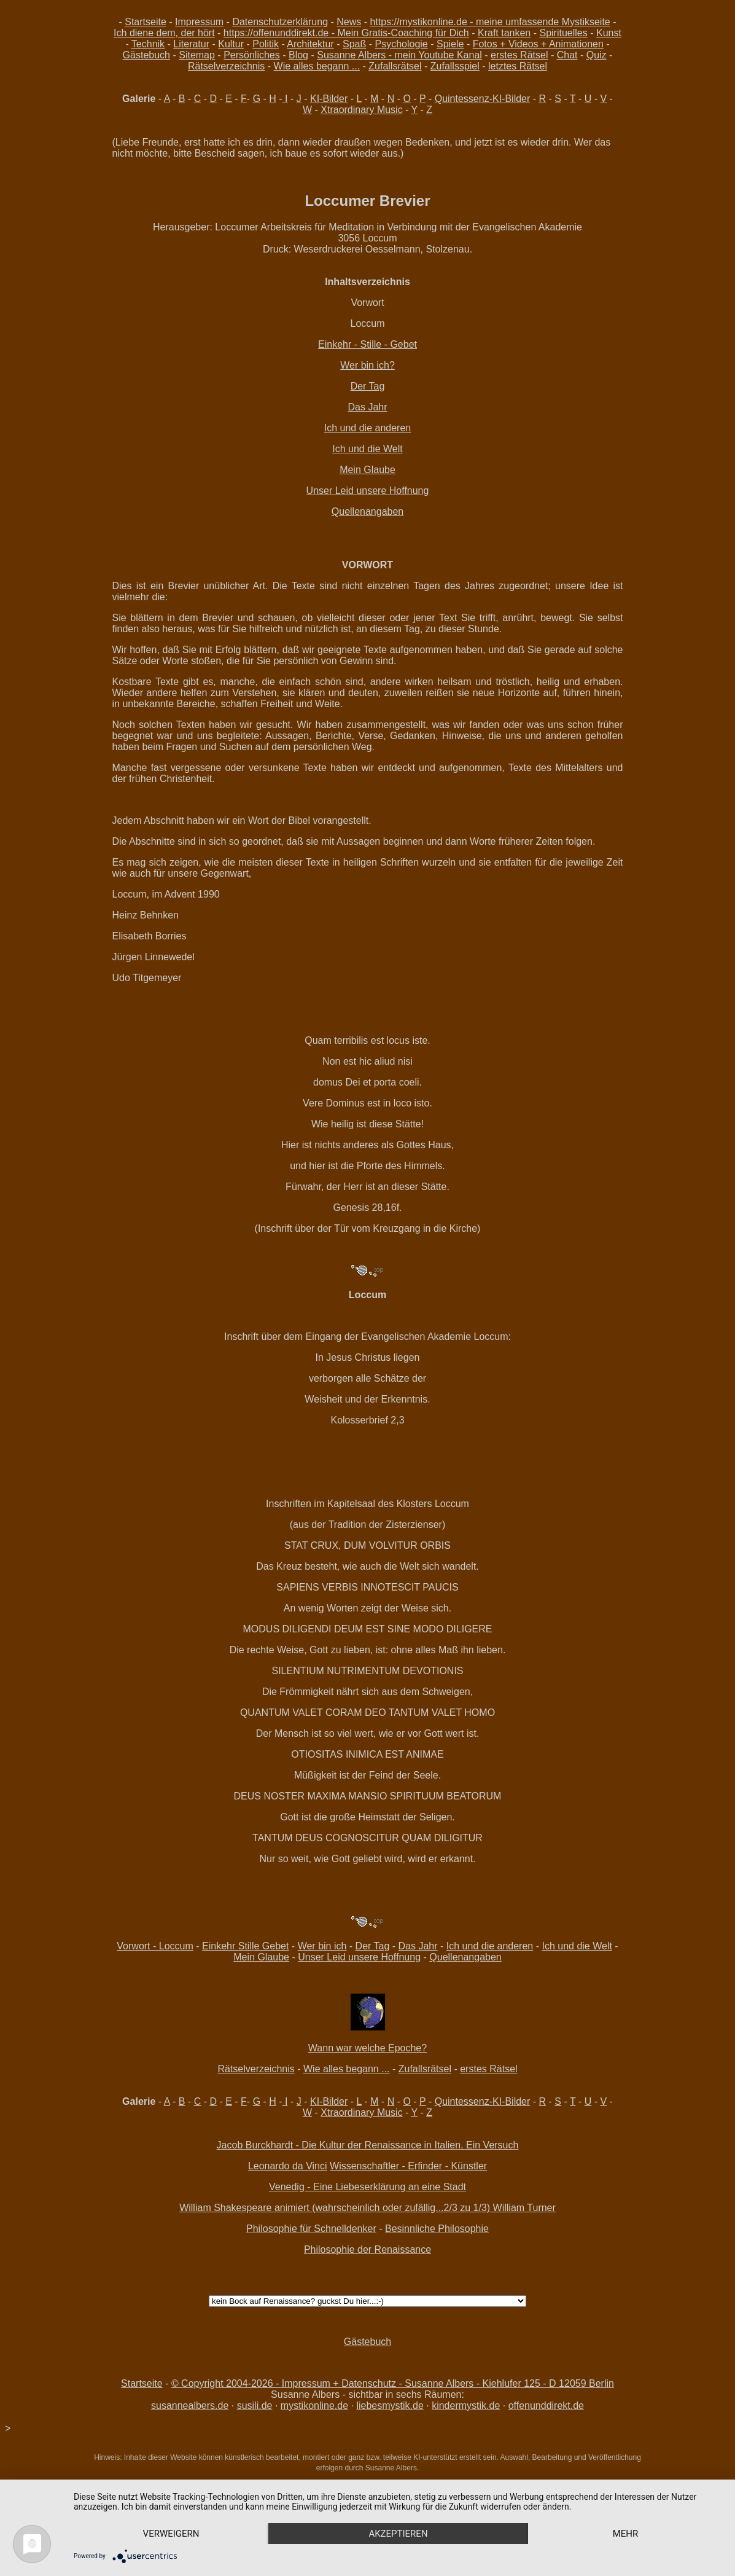 Image resolution: width=735 pixels, height=2576 pixels. What do you see at coordinates (367, 2207) in the screenshot?
I see `William Shakespeare animiert (wahrscheinlich oder zufällig...2/3 zu 1/3) William Turner` at bounding box center [367, 2207].